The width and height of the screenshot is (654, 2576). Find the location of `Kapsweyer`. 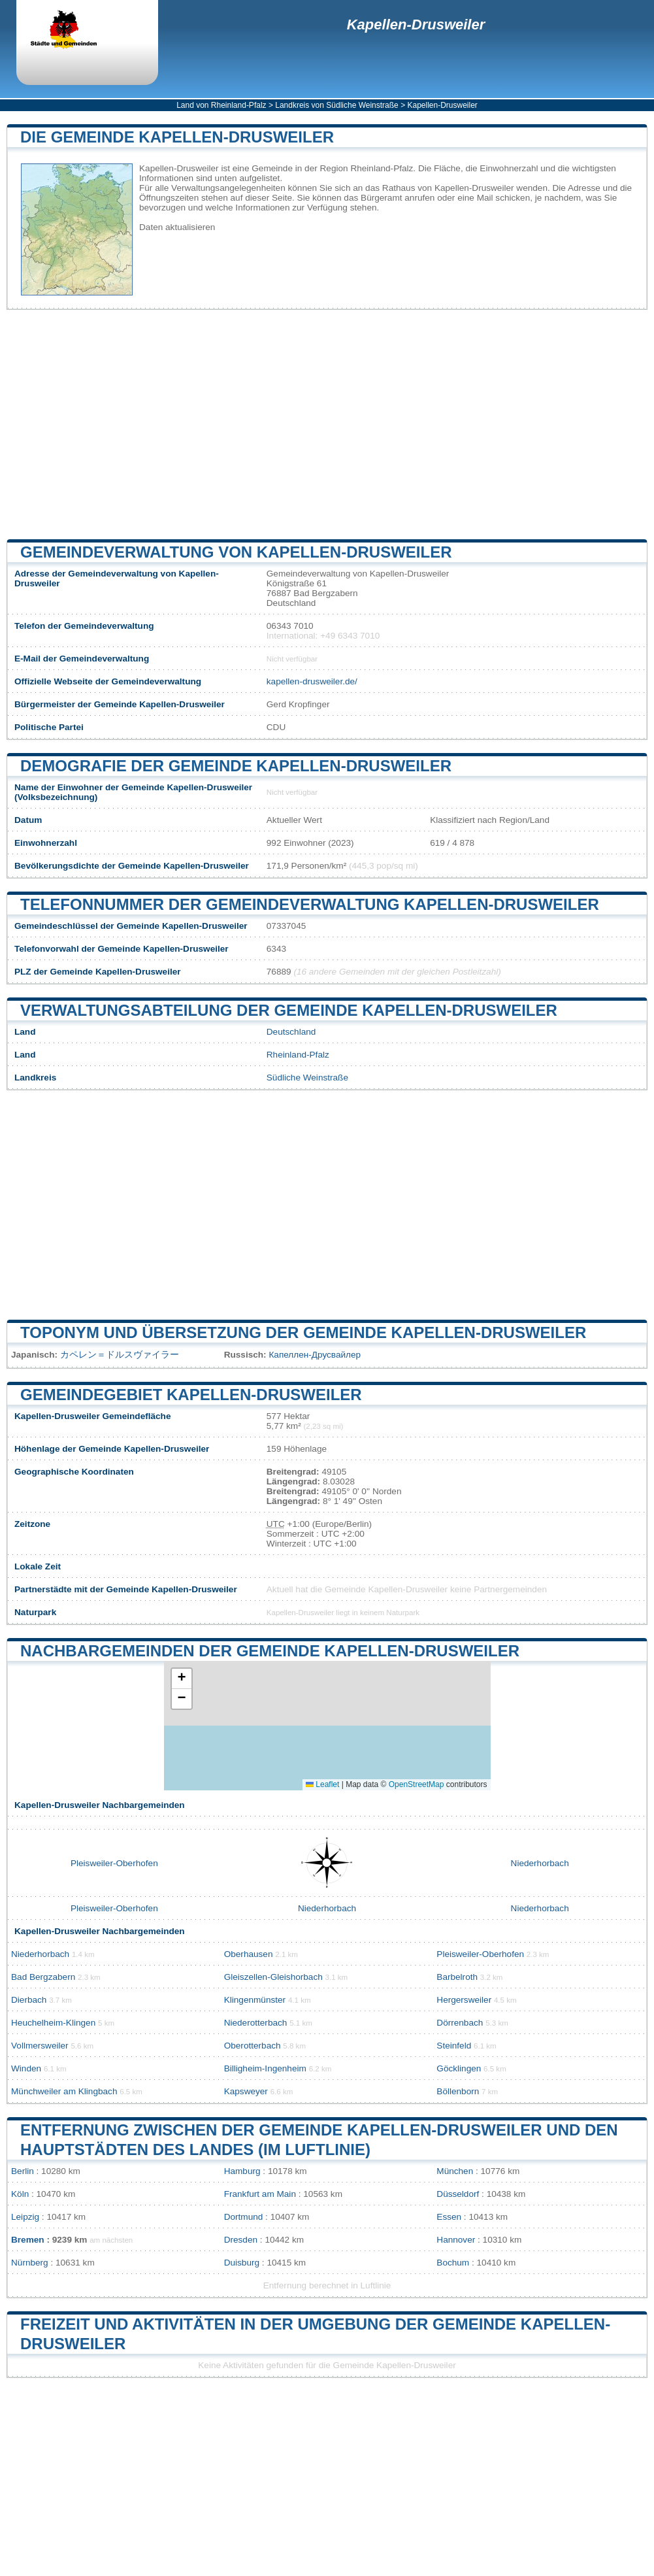

Kapsweyer is located at coordinates (246, 2091).